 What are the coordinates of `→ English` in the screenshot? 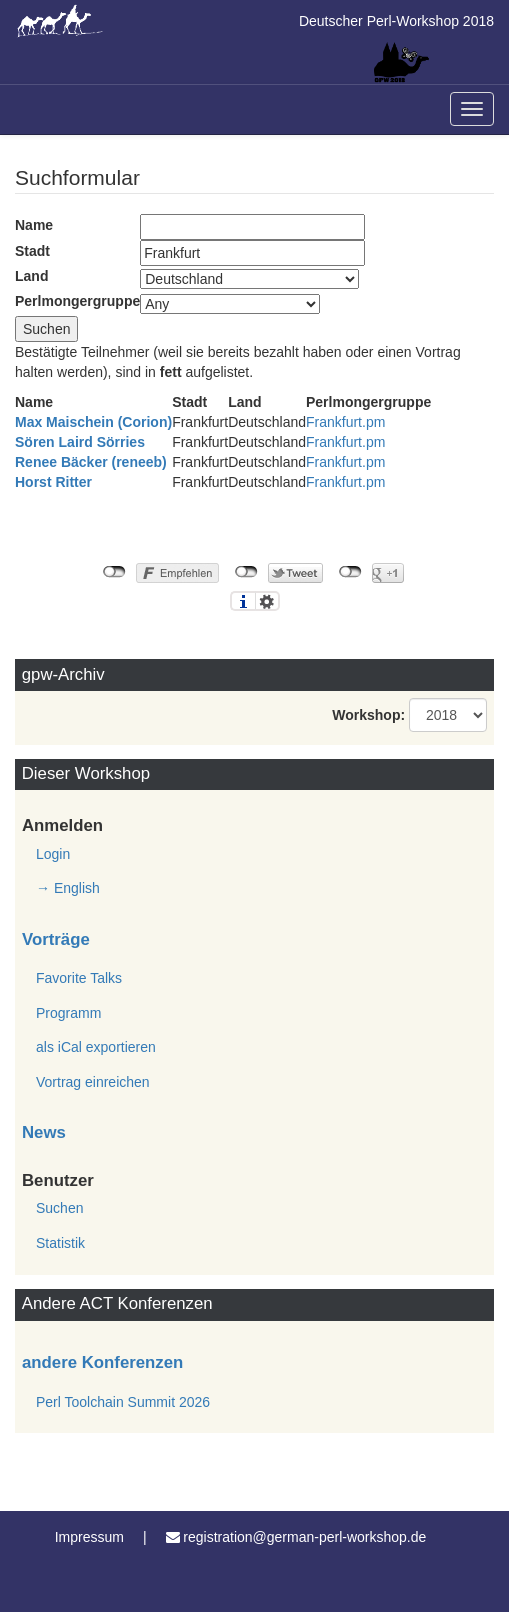 It's located at (68, 888).